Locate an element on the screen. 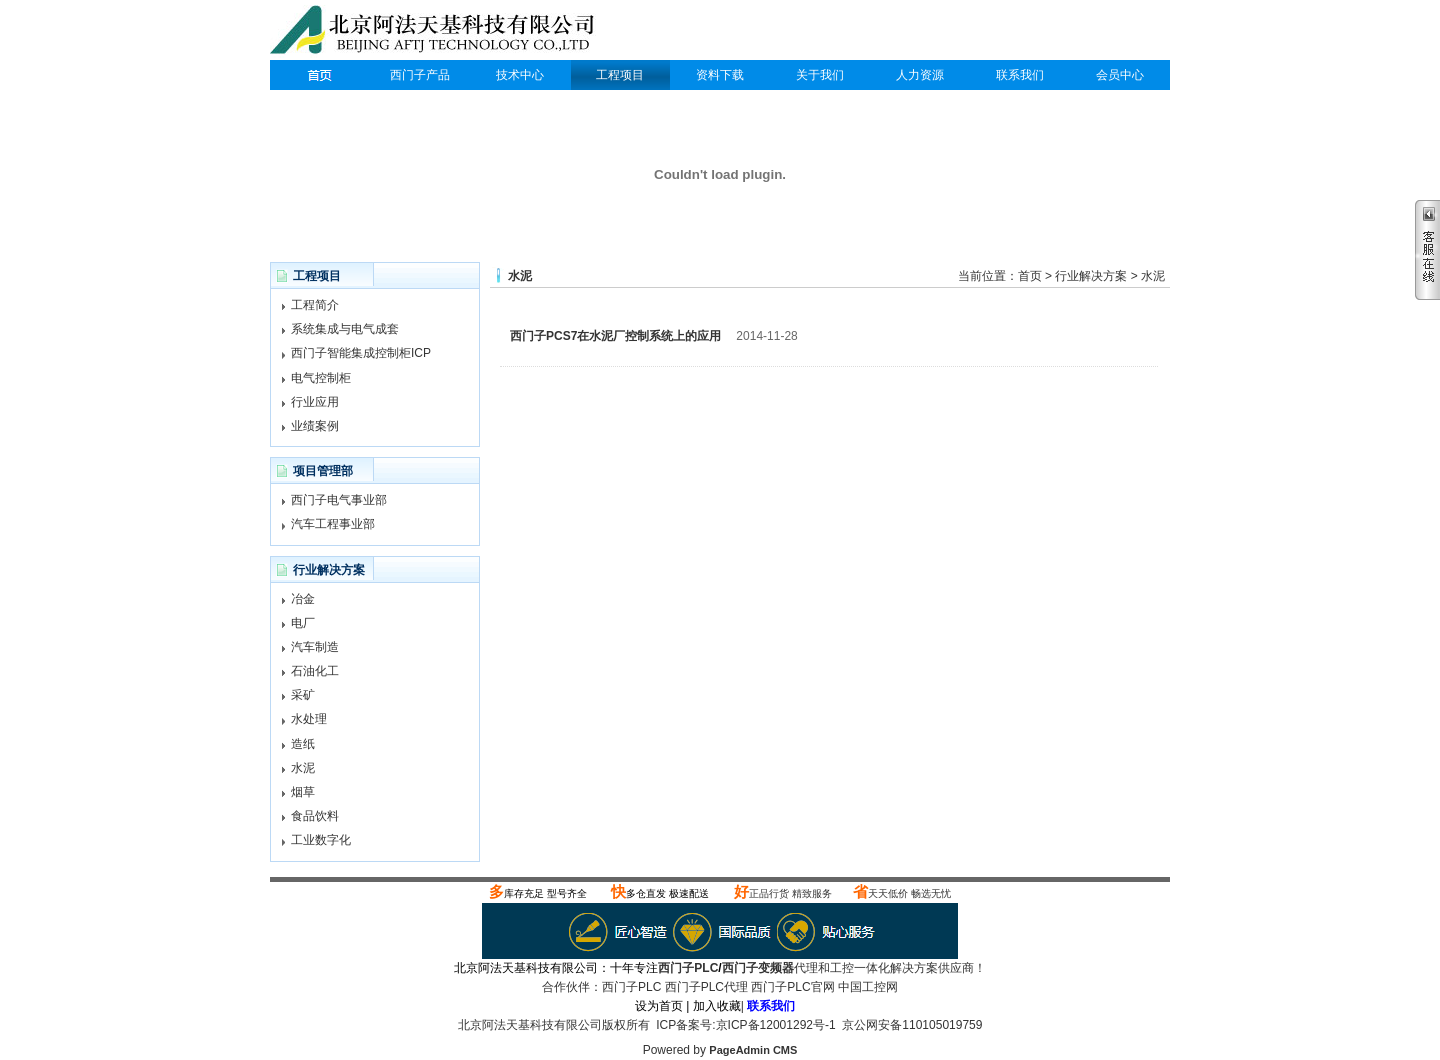  工业数字化 is located at coordinates (321, 840).